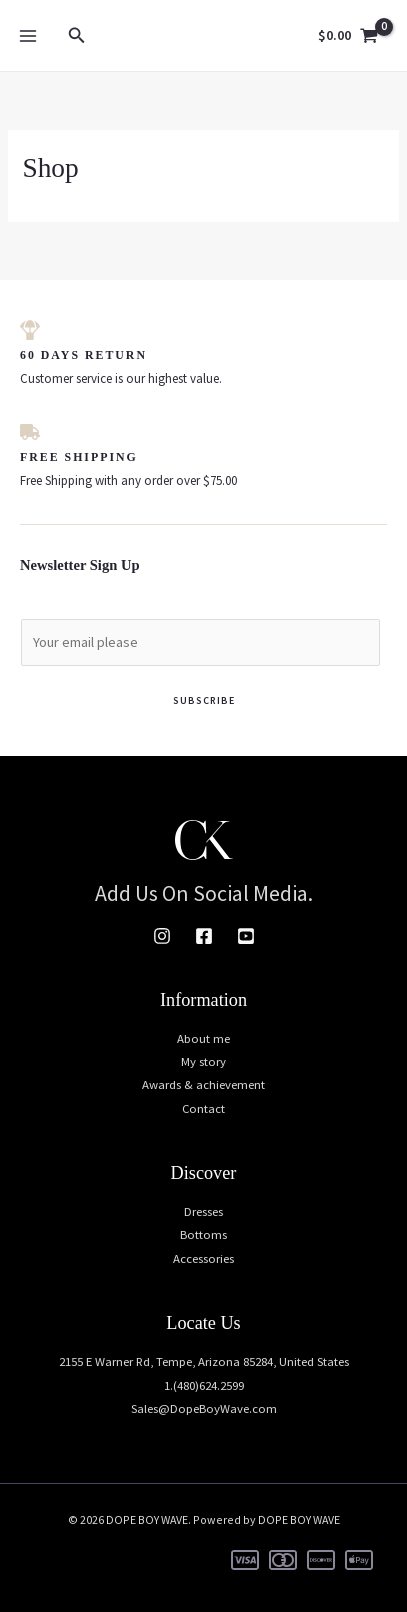 Image resolution: width=407 pixels, height=1612 pixels. What do you see at coordinates (246, 936) in the screenshot?
I see `[Youtube]` at bounding box center [246, 936].